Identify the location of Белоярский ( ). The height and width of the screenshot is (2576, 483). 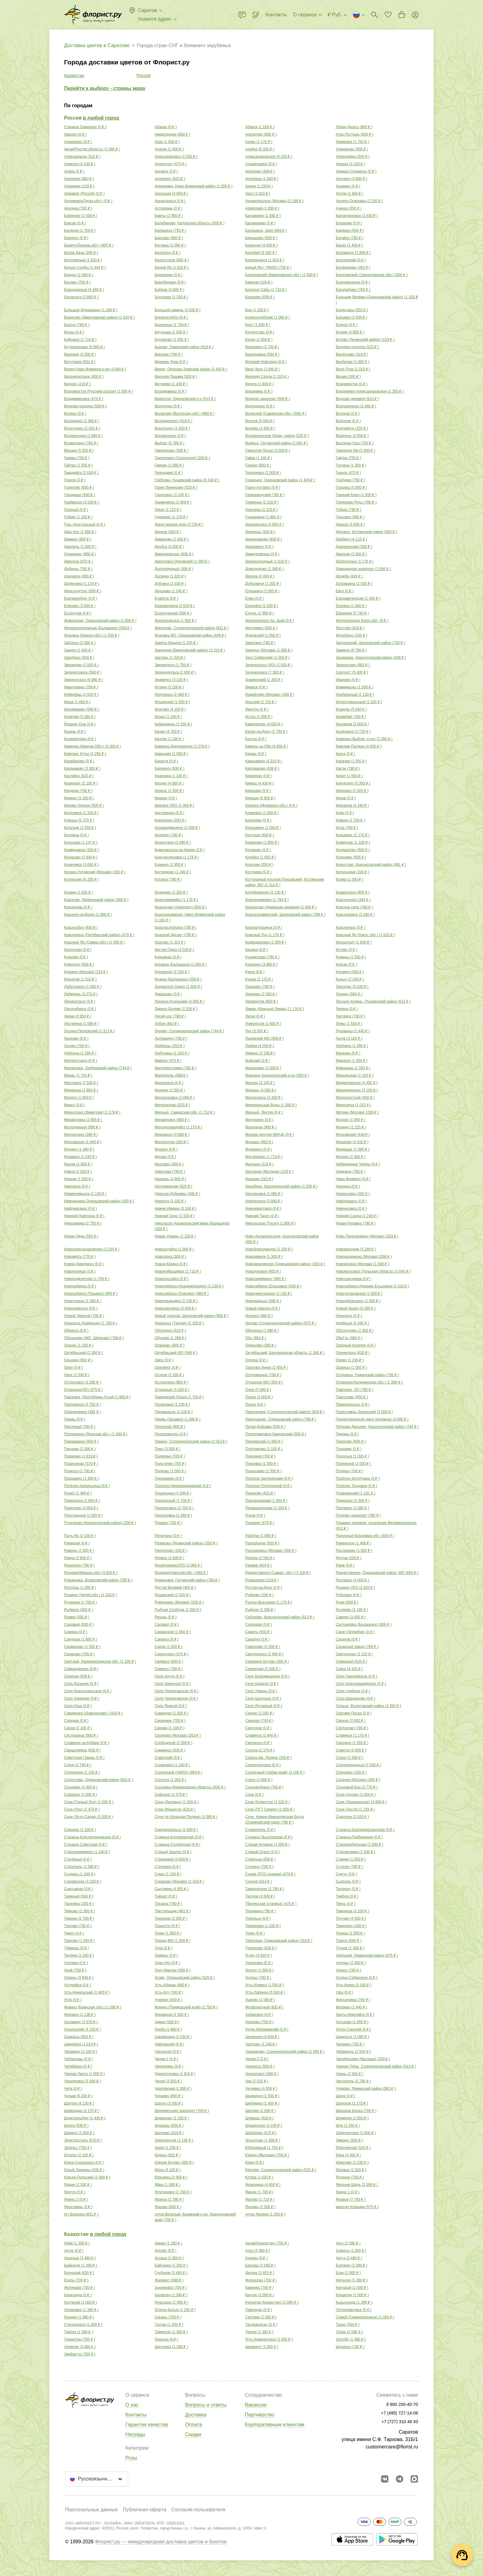
(351, 260).